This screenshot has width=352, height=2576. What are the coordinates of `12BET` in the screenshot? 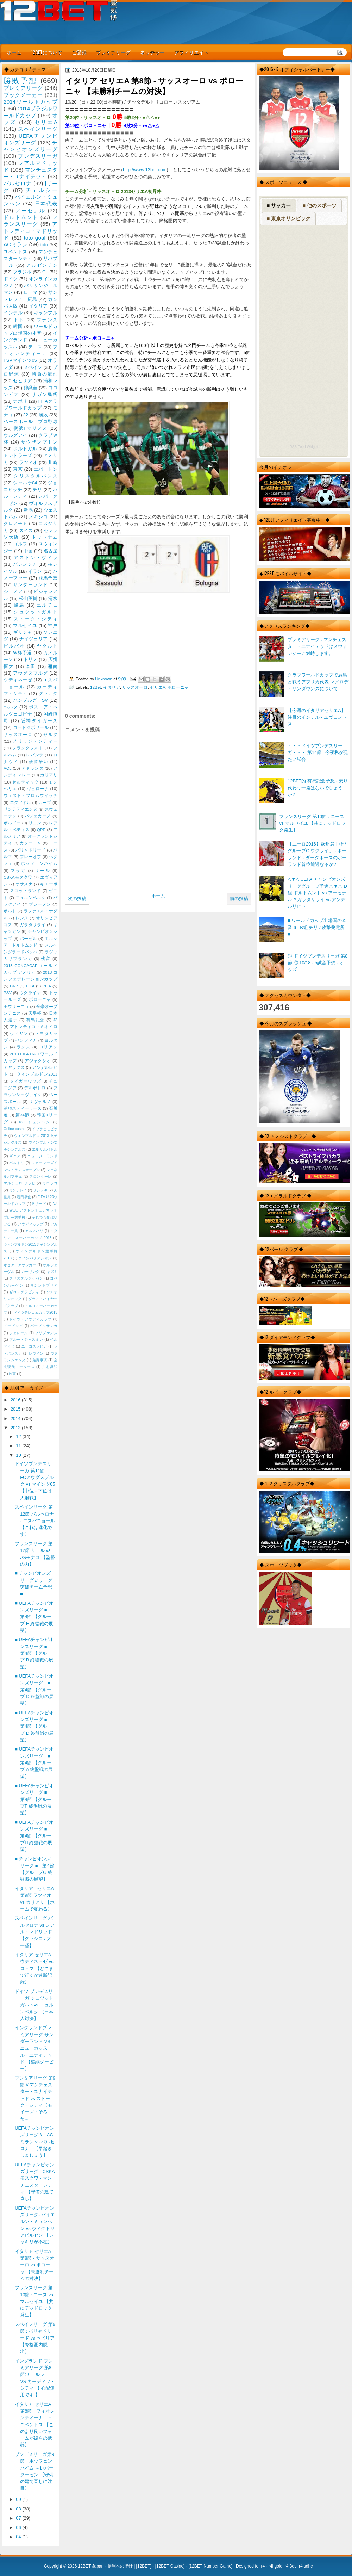 It's located at (143, 2566).